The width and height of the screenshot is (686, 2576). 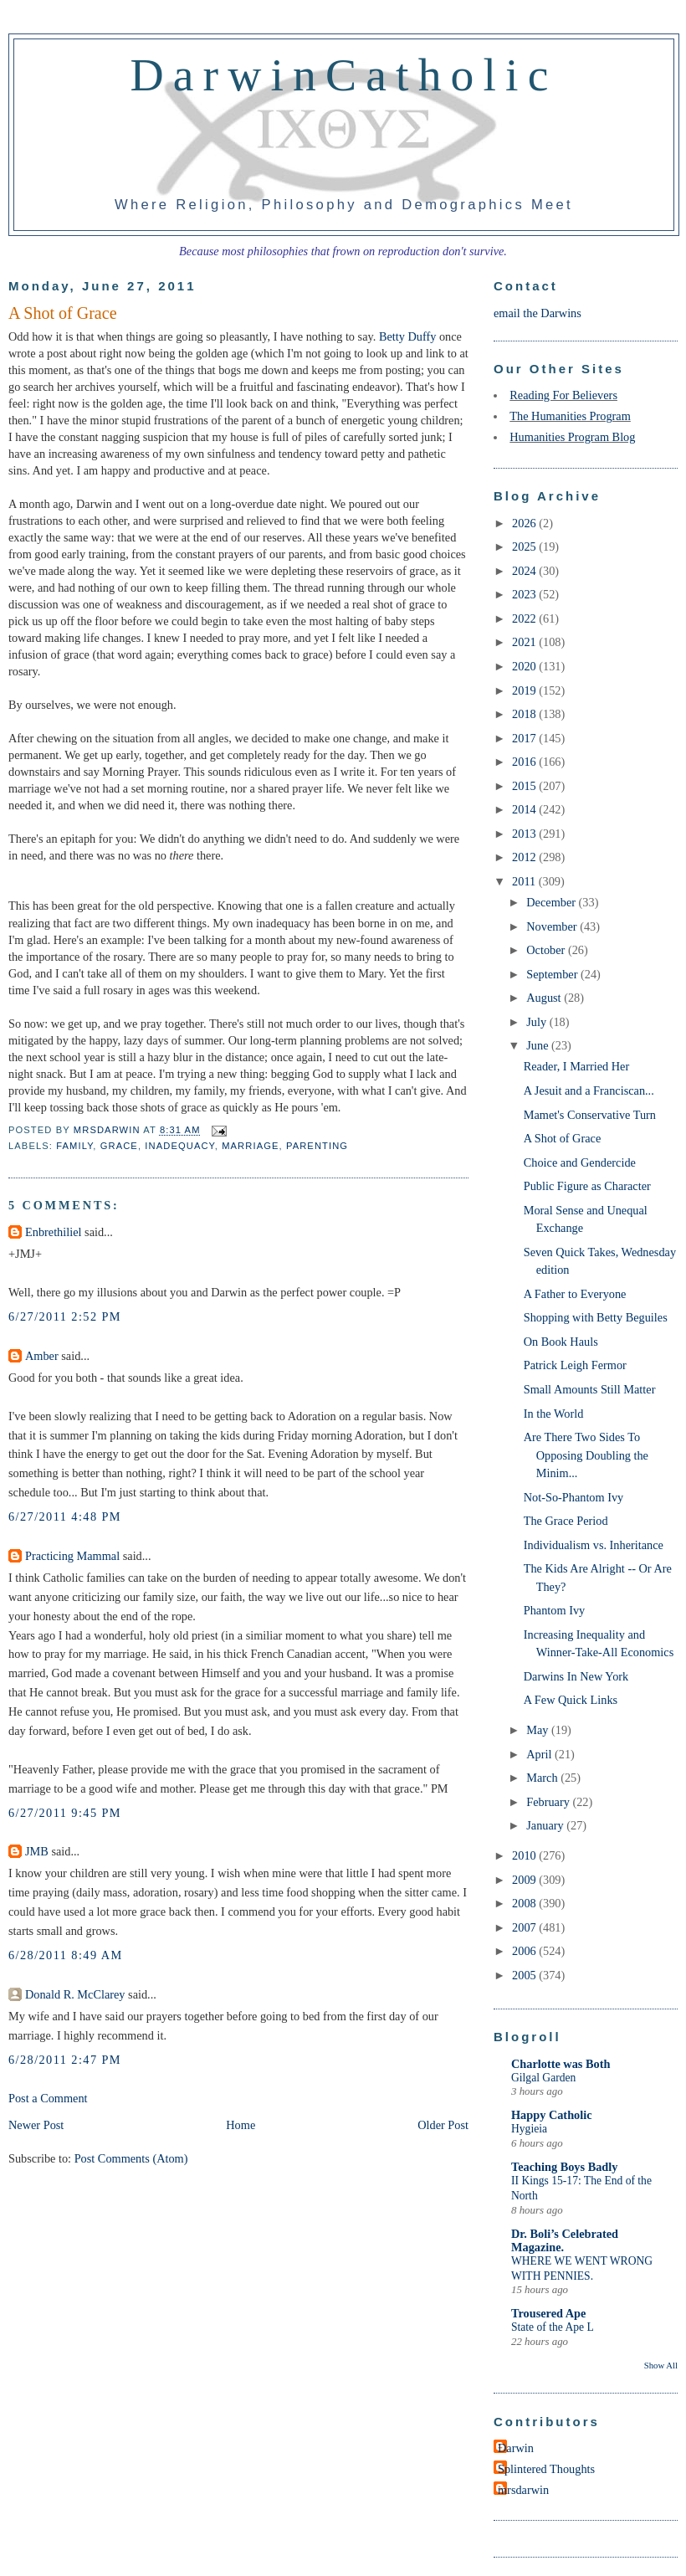 What do you see at coordinates (48, 2098) in the screenshot?
I see `Post a Comment` at bounding box center [48, 2098].